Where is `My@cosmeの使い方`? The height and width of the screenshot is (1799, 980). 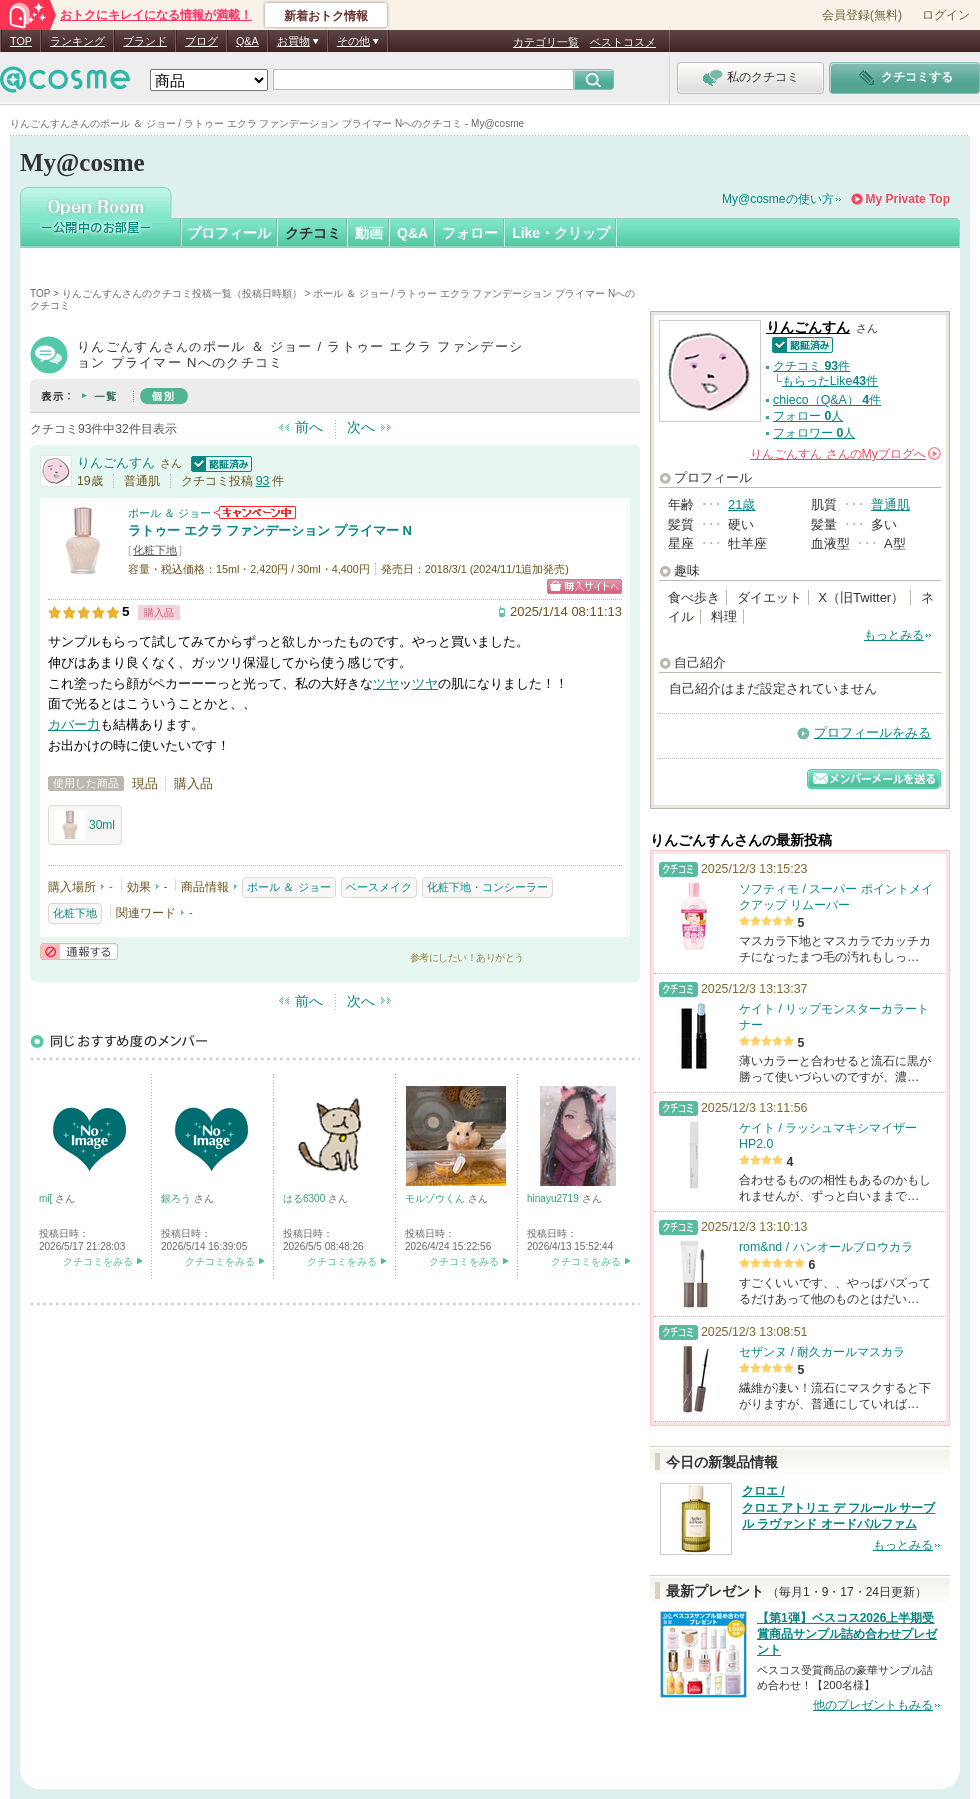 My@cosmeの使い方 is located at coordinates (778, 199).